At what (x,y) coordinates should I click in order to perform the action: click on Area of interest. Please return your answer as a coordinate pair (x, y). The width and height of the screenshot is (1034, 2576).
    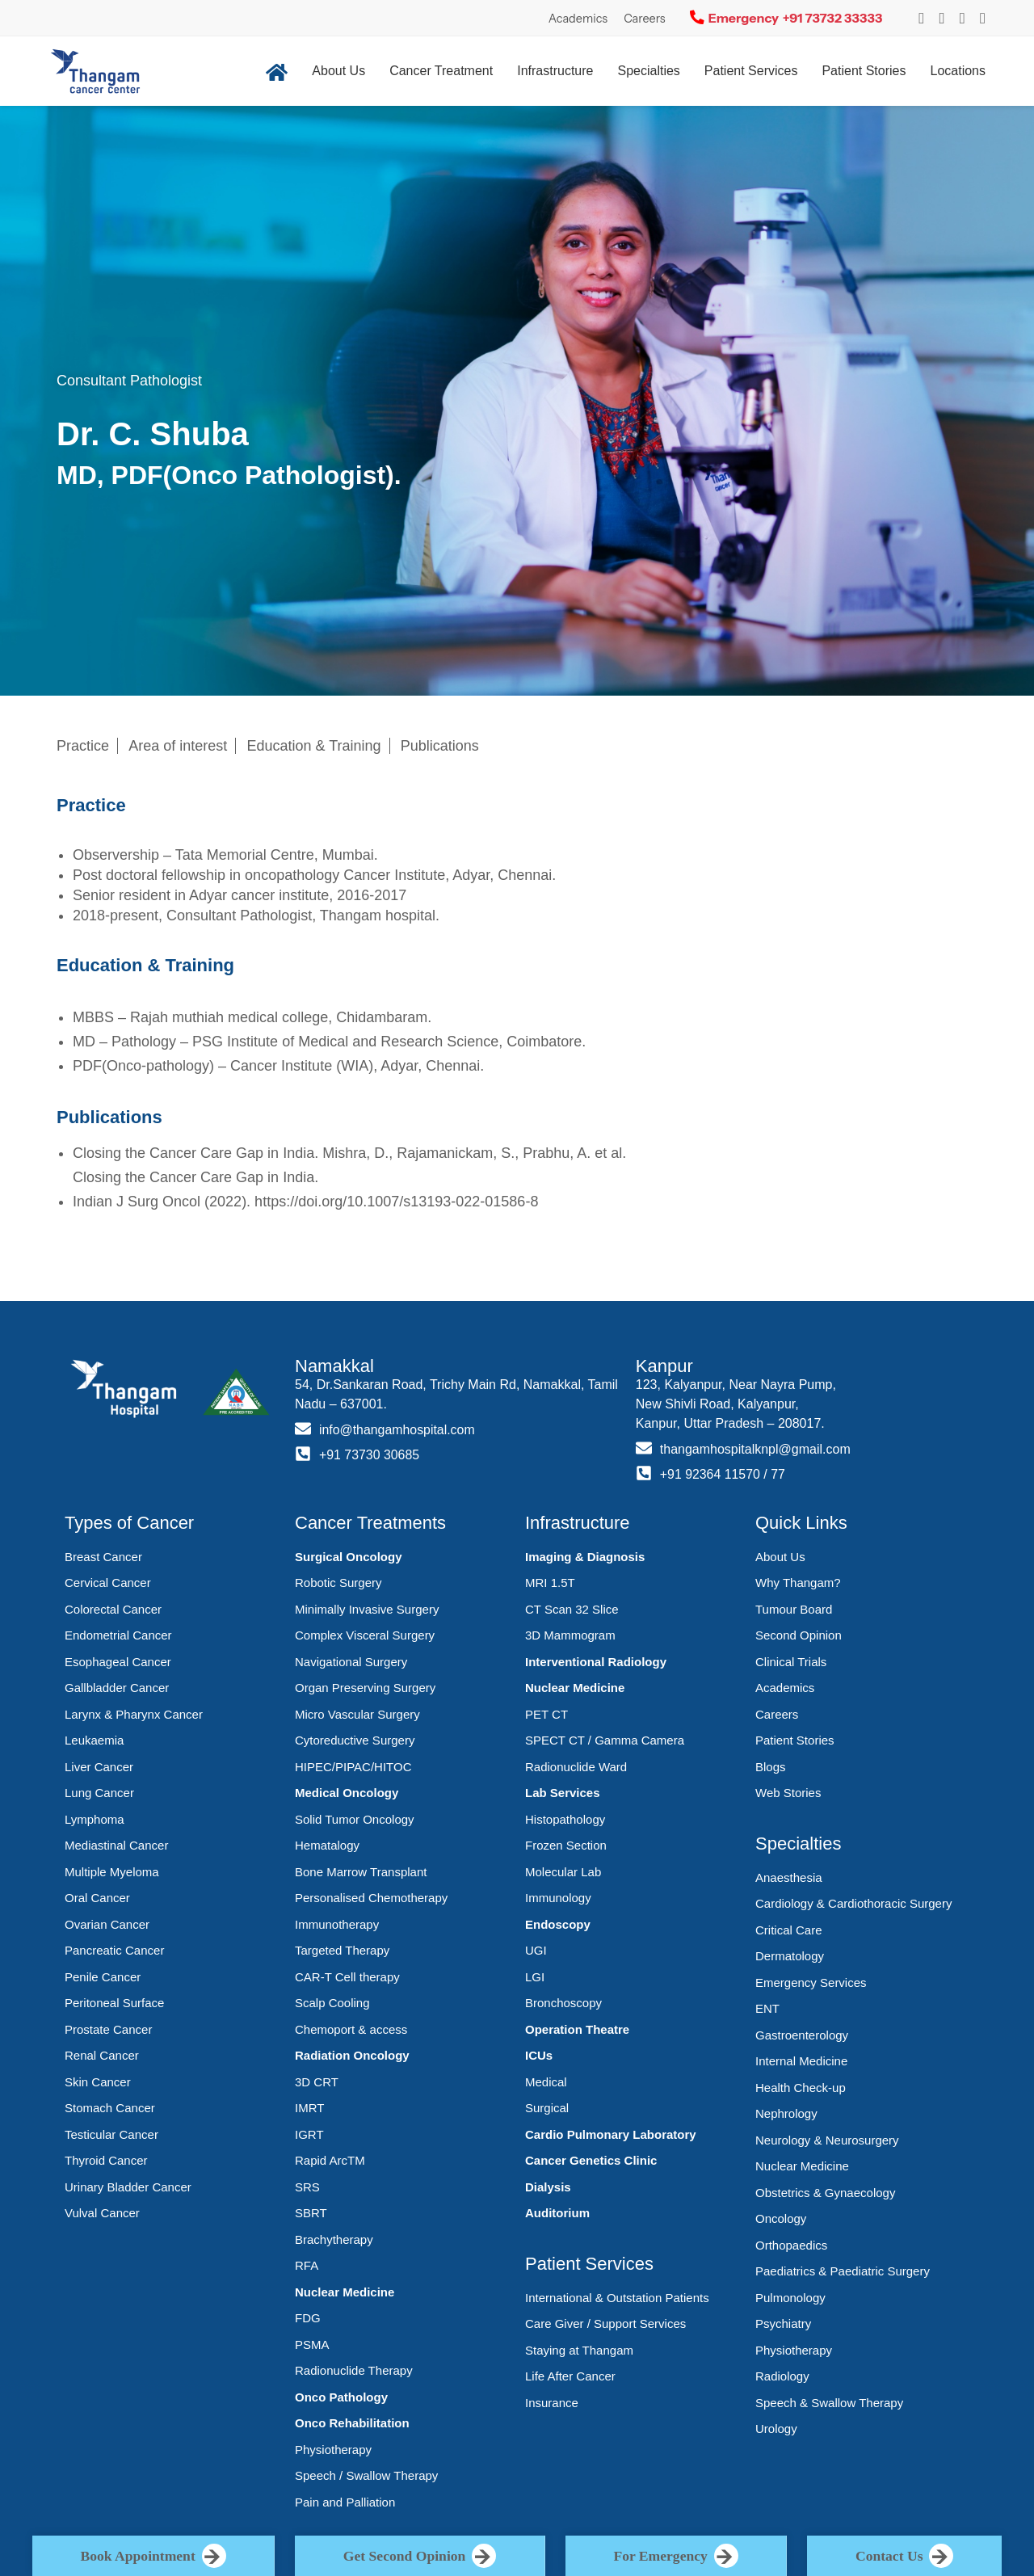
    Looking at the image, I should click on (177, 746).